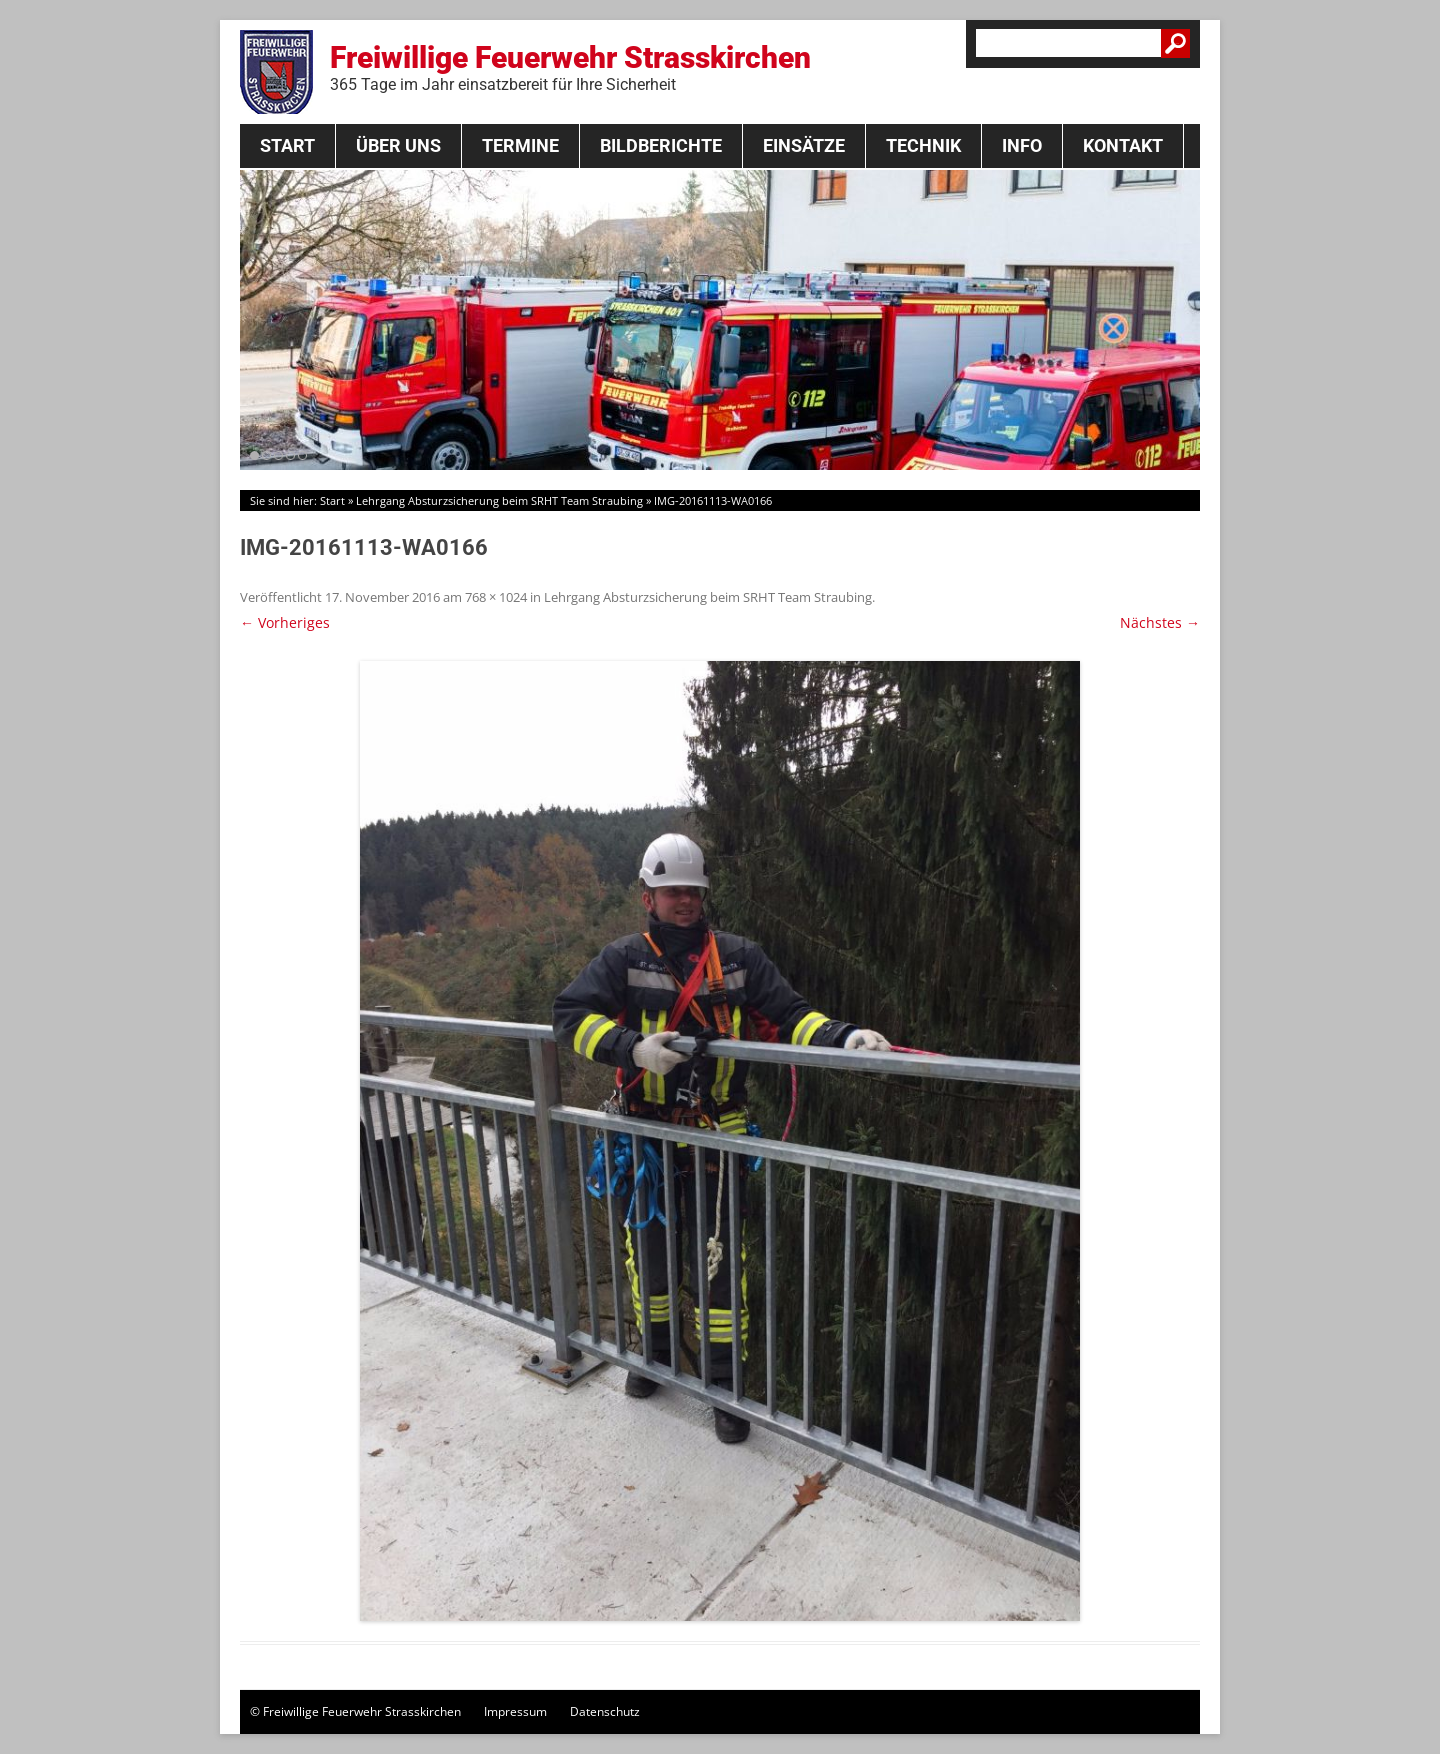 The image size is (1440, 1754). What do you see at coordinates (605, 1711) in the screenshot?
I see `Datenschutz` at bounding box center [605, 1711].